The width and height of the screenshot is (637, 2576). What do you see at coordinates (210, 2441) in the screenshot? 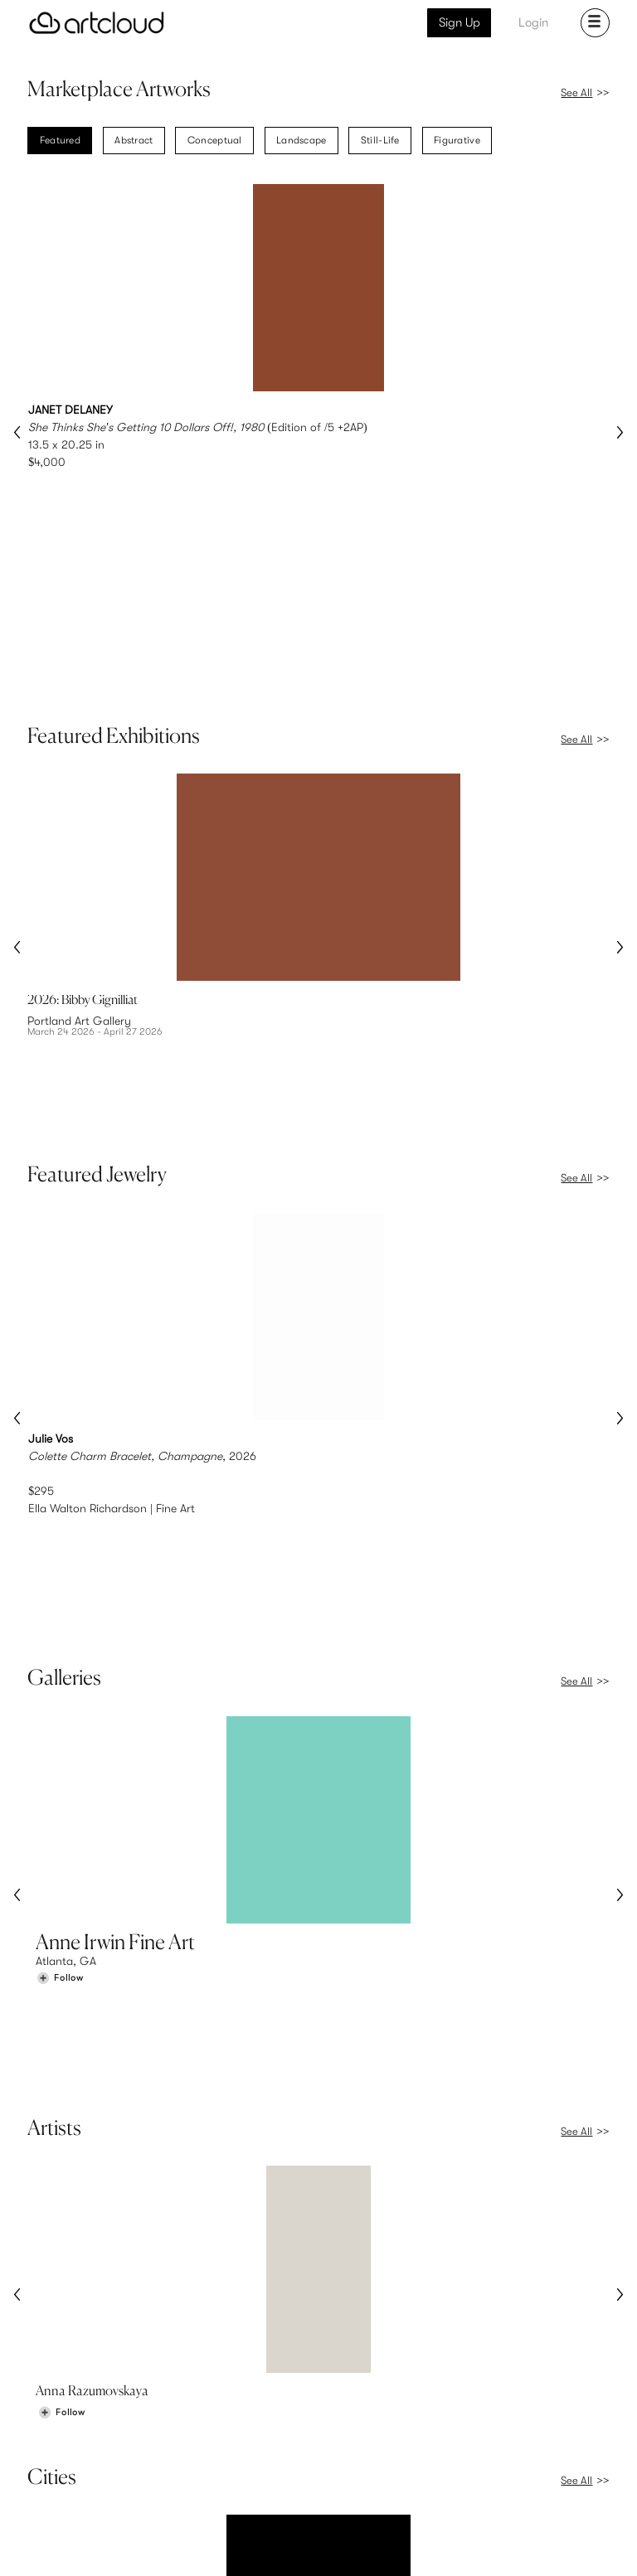
I see `Features` at bounding box center [210, 2441].